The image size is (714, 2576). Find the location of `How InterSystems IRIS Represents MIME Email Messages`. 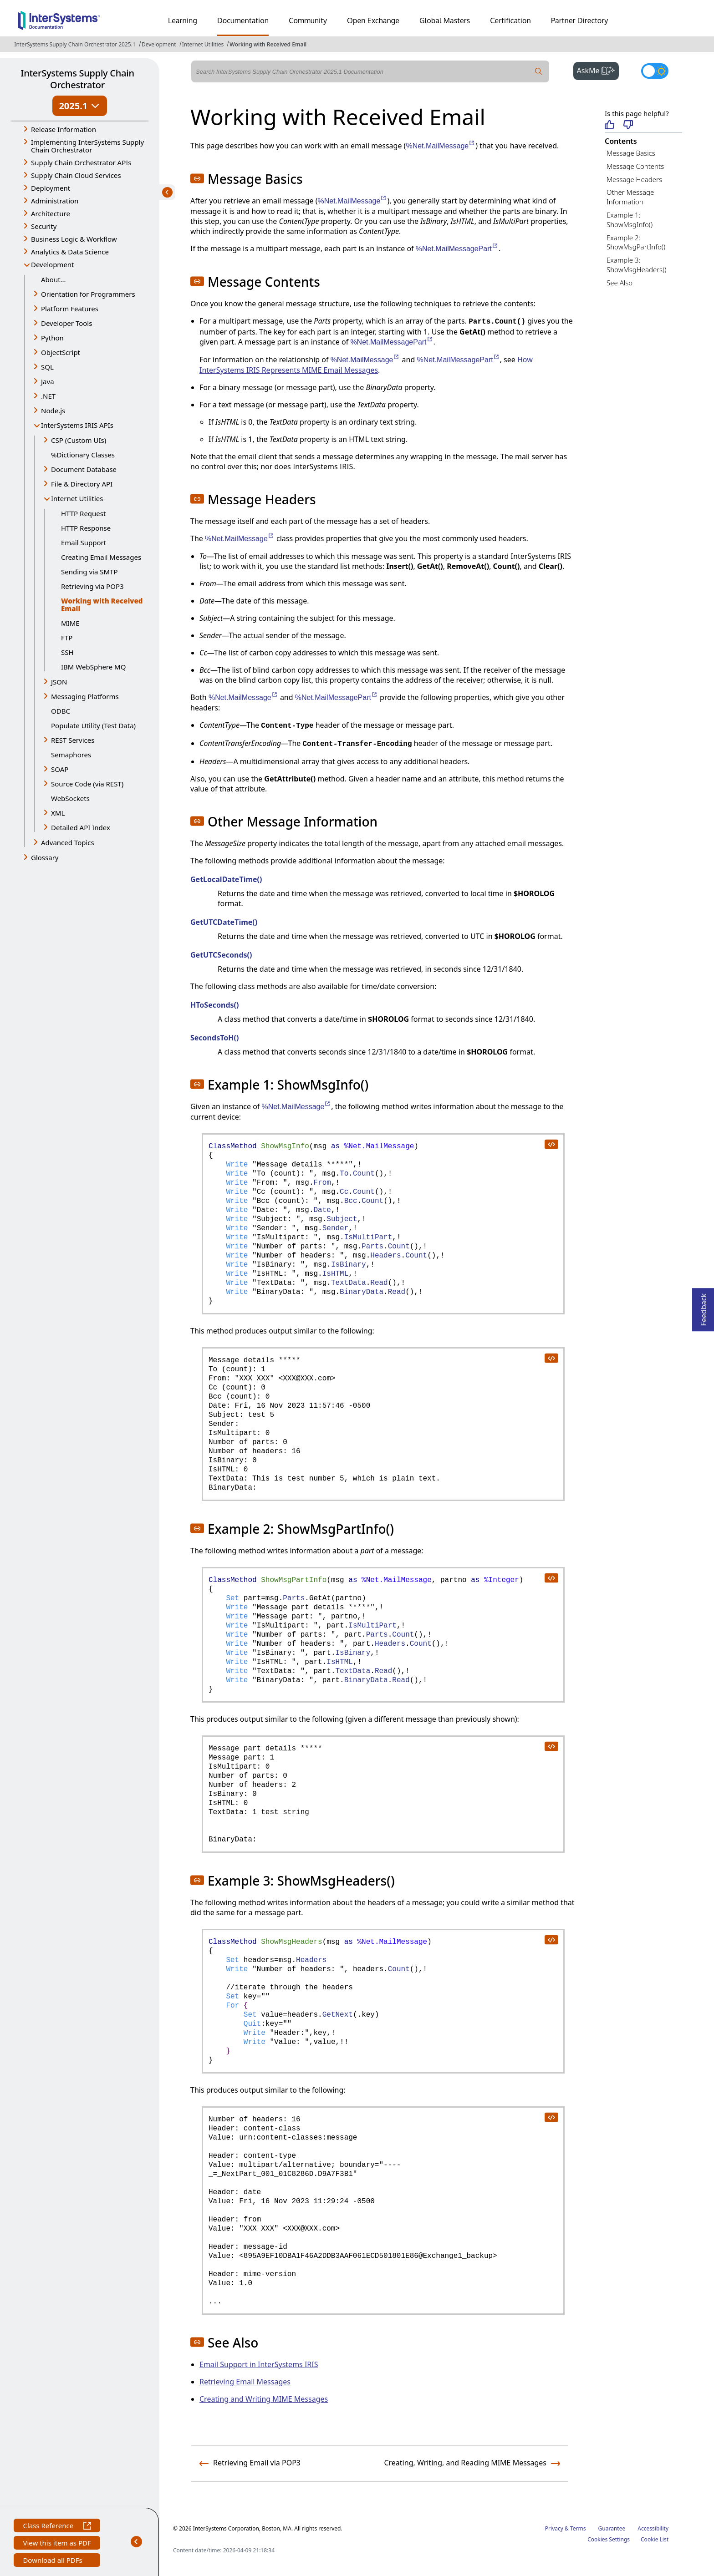

How InterSystems IRIS Represents MIME Email Messages is located at coordinates (366, 365).